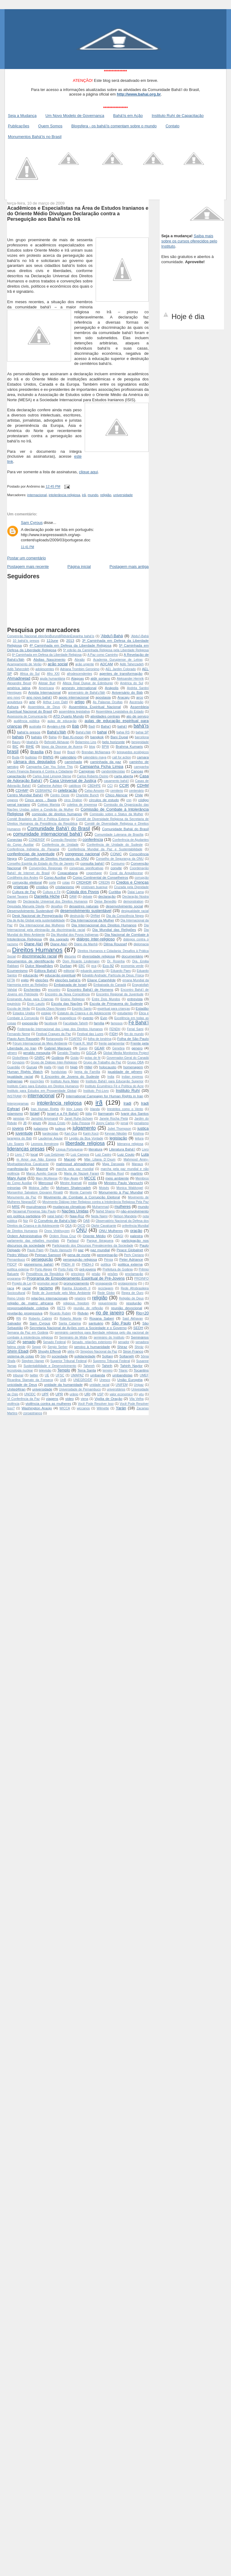 The width and height of the screenshot is (231, 2576). I want to click on Jonny Carlos, so click(105, 1123).